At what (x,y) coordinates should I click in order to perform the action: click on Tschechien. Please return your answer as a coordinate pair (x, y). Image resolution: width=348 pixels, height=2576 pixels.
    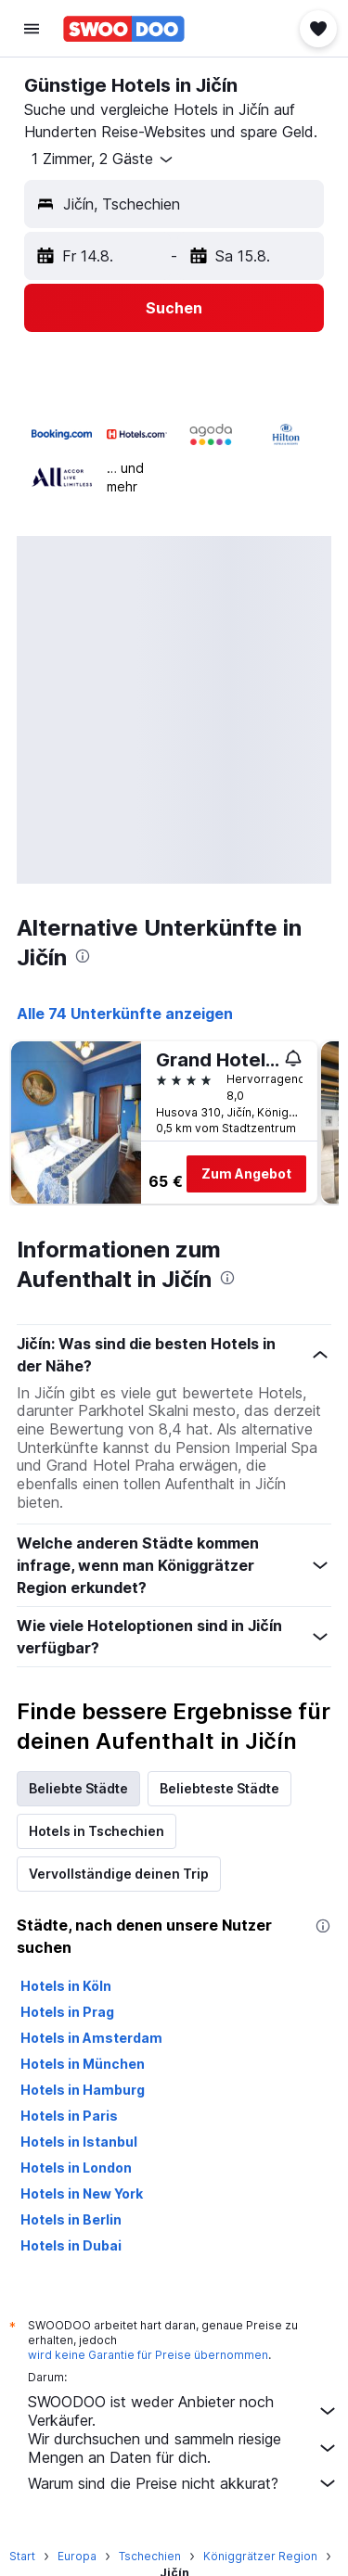
    Looking at the image, I should click on (150, 2556).